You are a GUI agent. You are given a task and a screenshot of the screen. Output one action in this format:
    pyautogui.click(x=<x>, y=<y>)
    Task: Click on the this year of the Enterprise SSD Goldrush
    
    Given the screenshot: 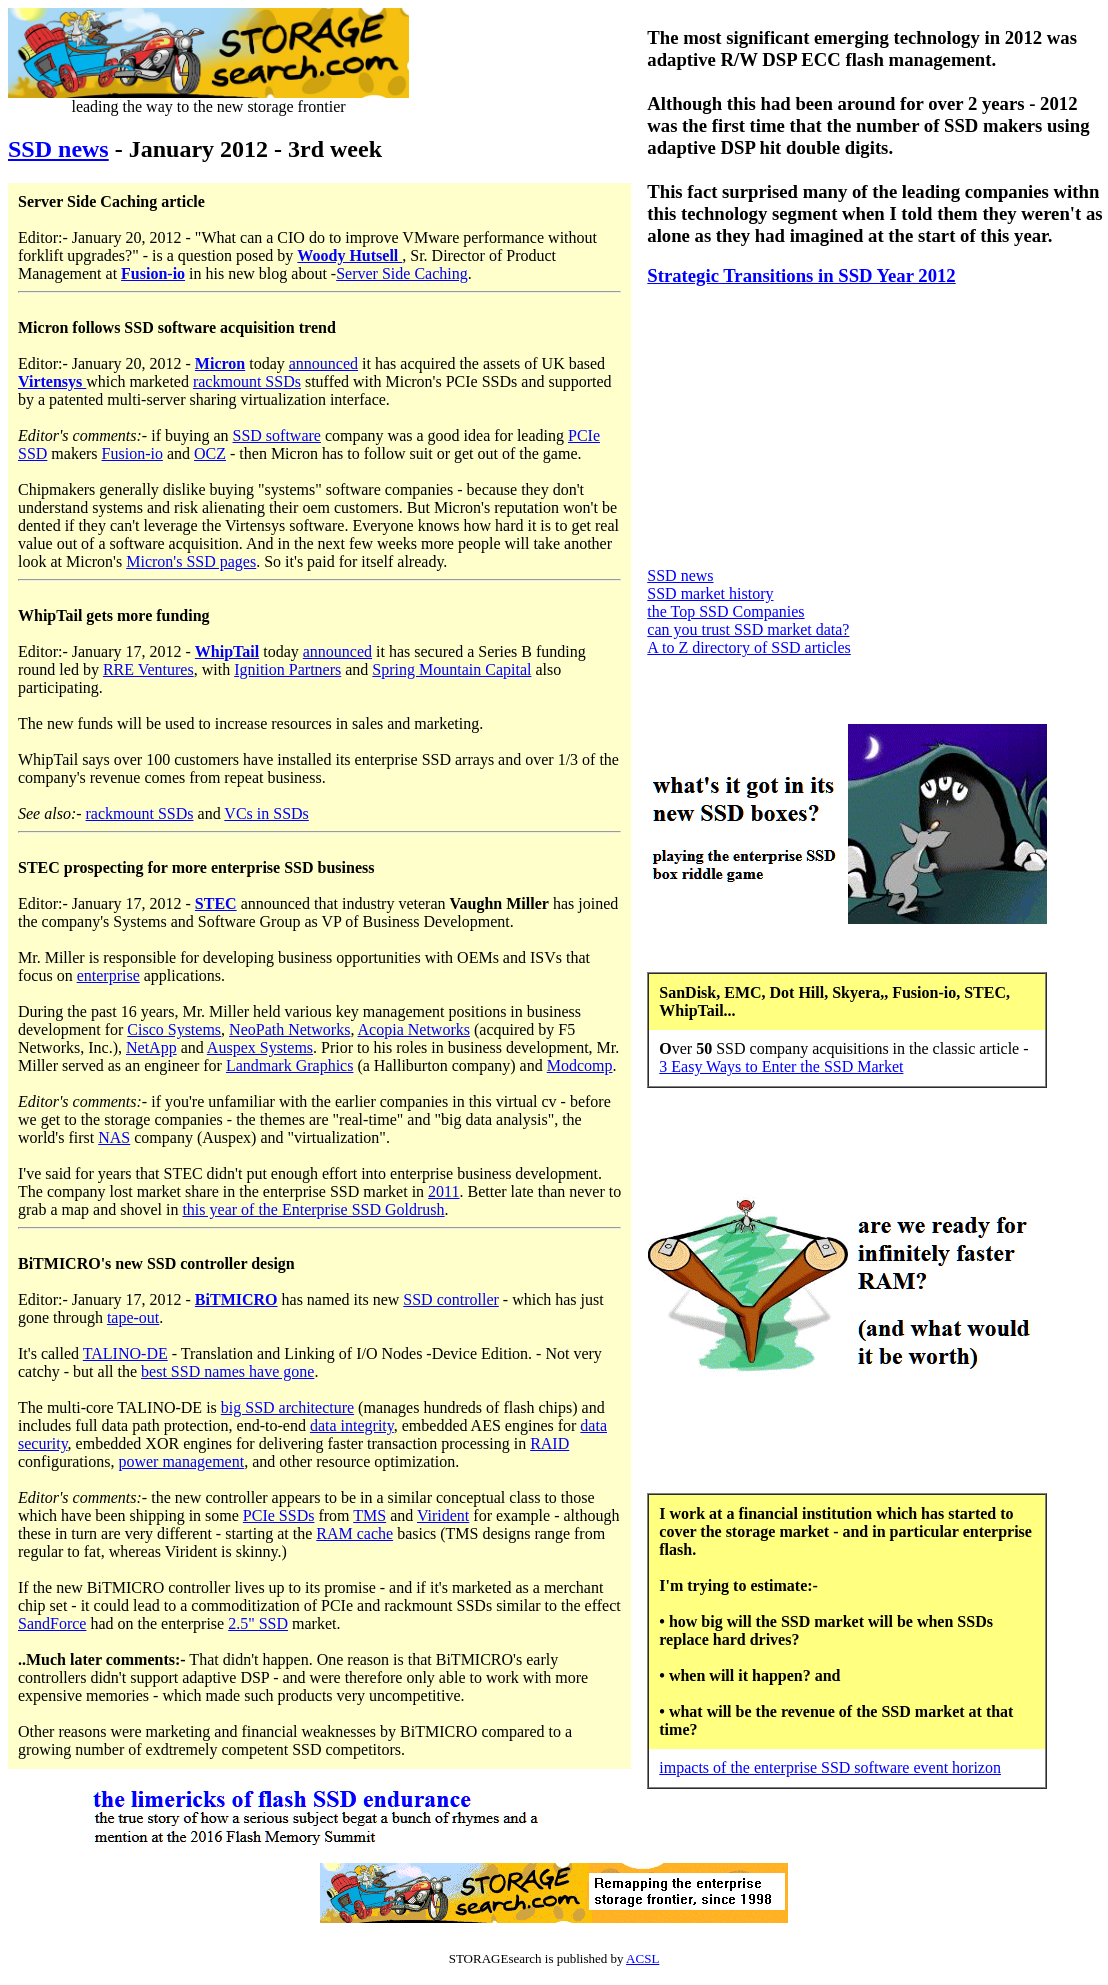 What is the action you would take?
    pyautogui.click(x=313, y=1209)
    